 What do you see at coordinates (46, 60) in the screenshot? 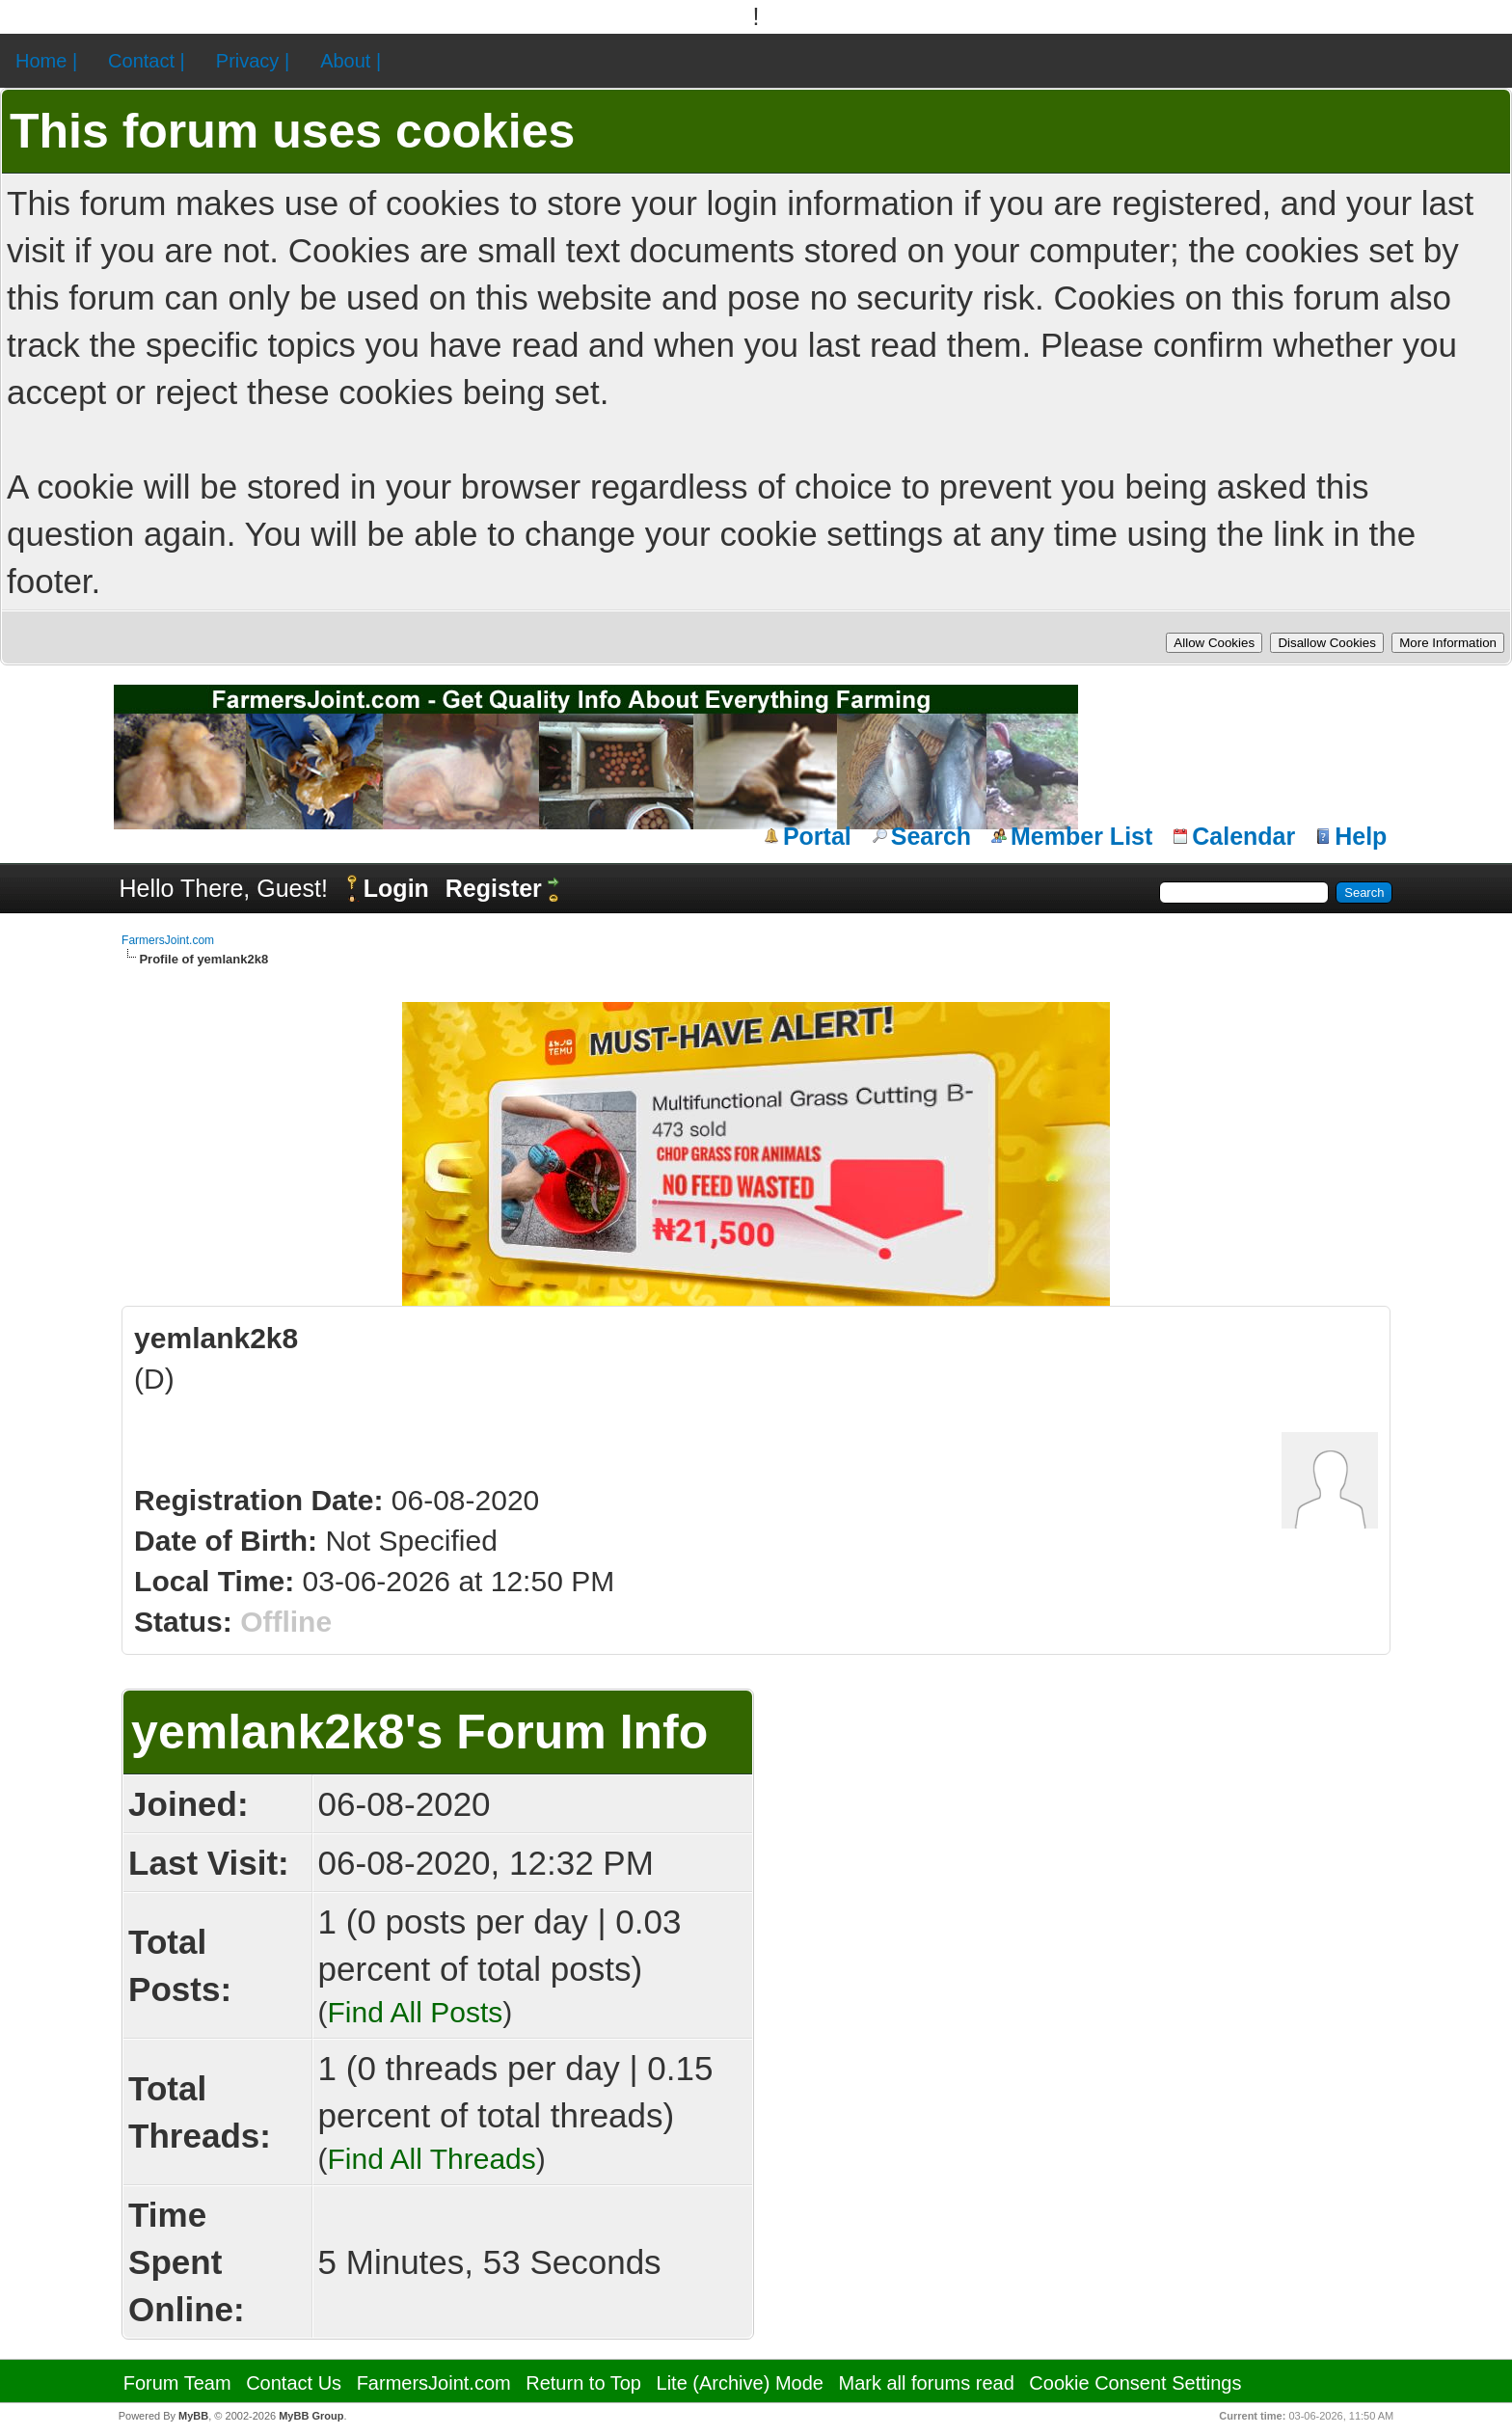
I see `Home |` at bounding box center [46, 60].